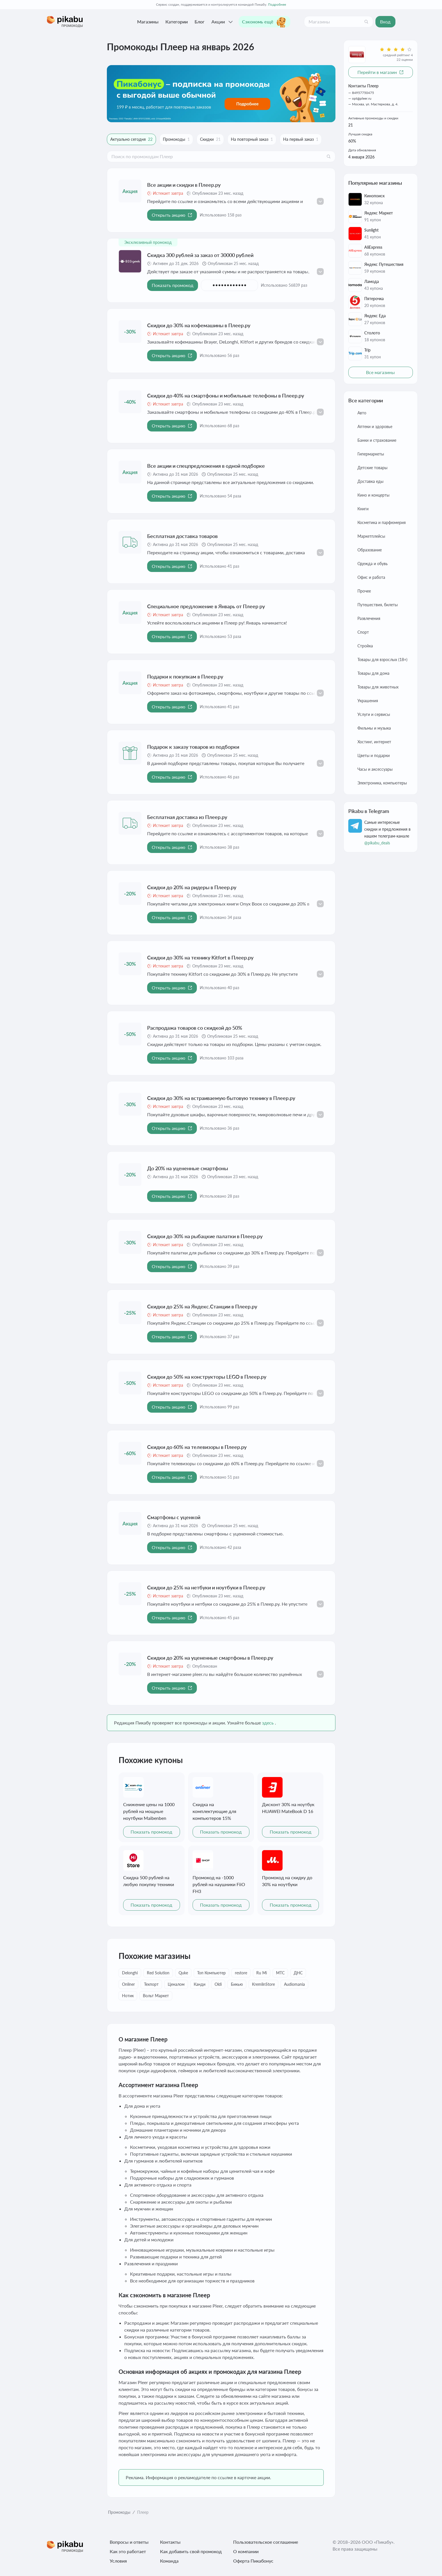 Image resolution: width=442 pixels, height=2576 pixels. I want to click on Как это работает, so click(128, 2551).